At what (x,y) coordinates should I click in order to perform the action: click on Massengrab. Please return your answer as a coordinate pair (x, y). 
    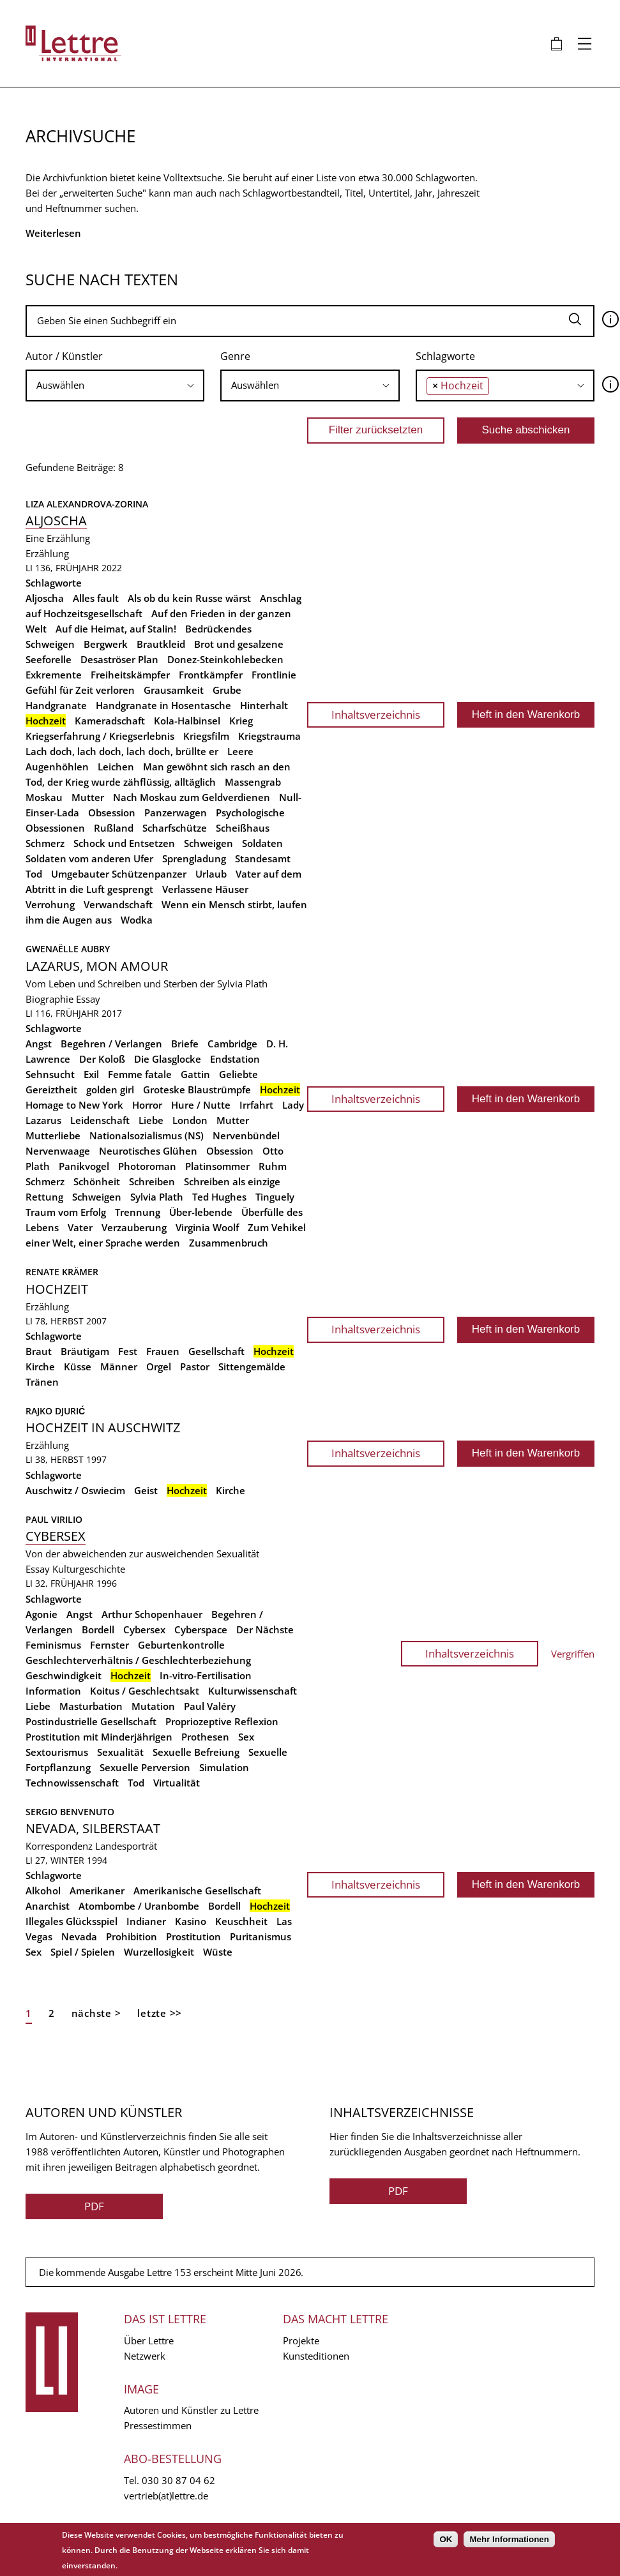
    Looking at the image, I should click on (253, 781).